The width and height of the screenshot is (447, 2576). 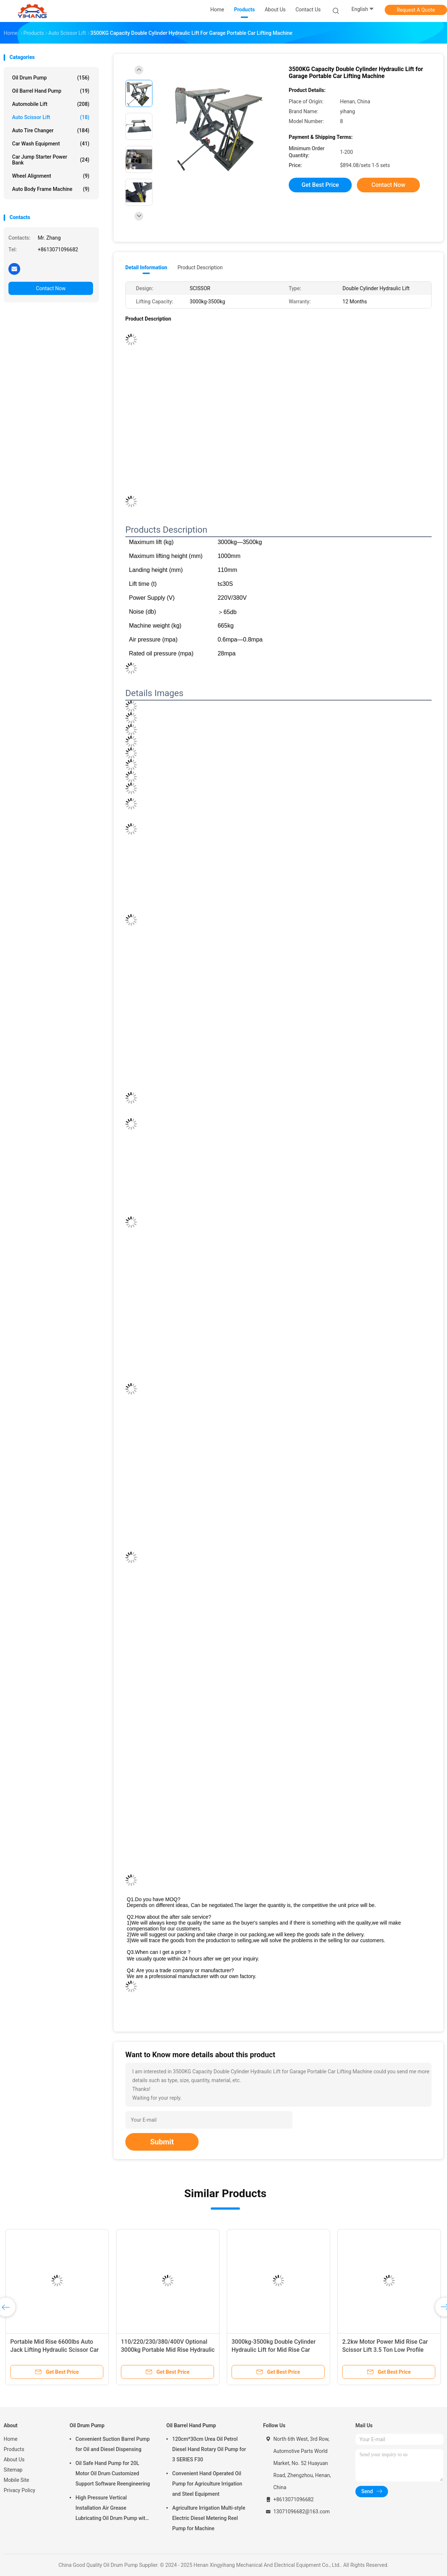 What do you see at coordinates (51, 288) in the screenshot?
I see `Contact Now` at bounding box center [51, 288].